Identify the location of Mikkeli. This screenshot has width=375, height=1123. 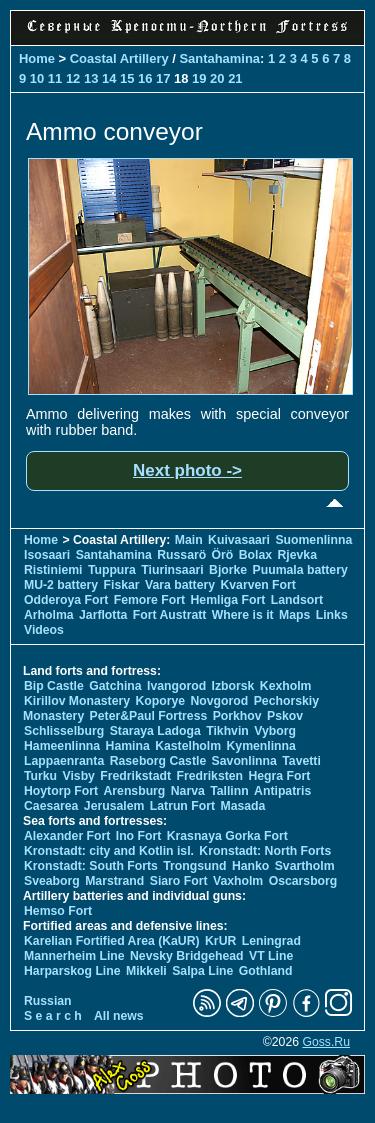
(146, 971).